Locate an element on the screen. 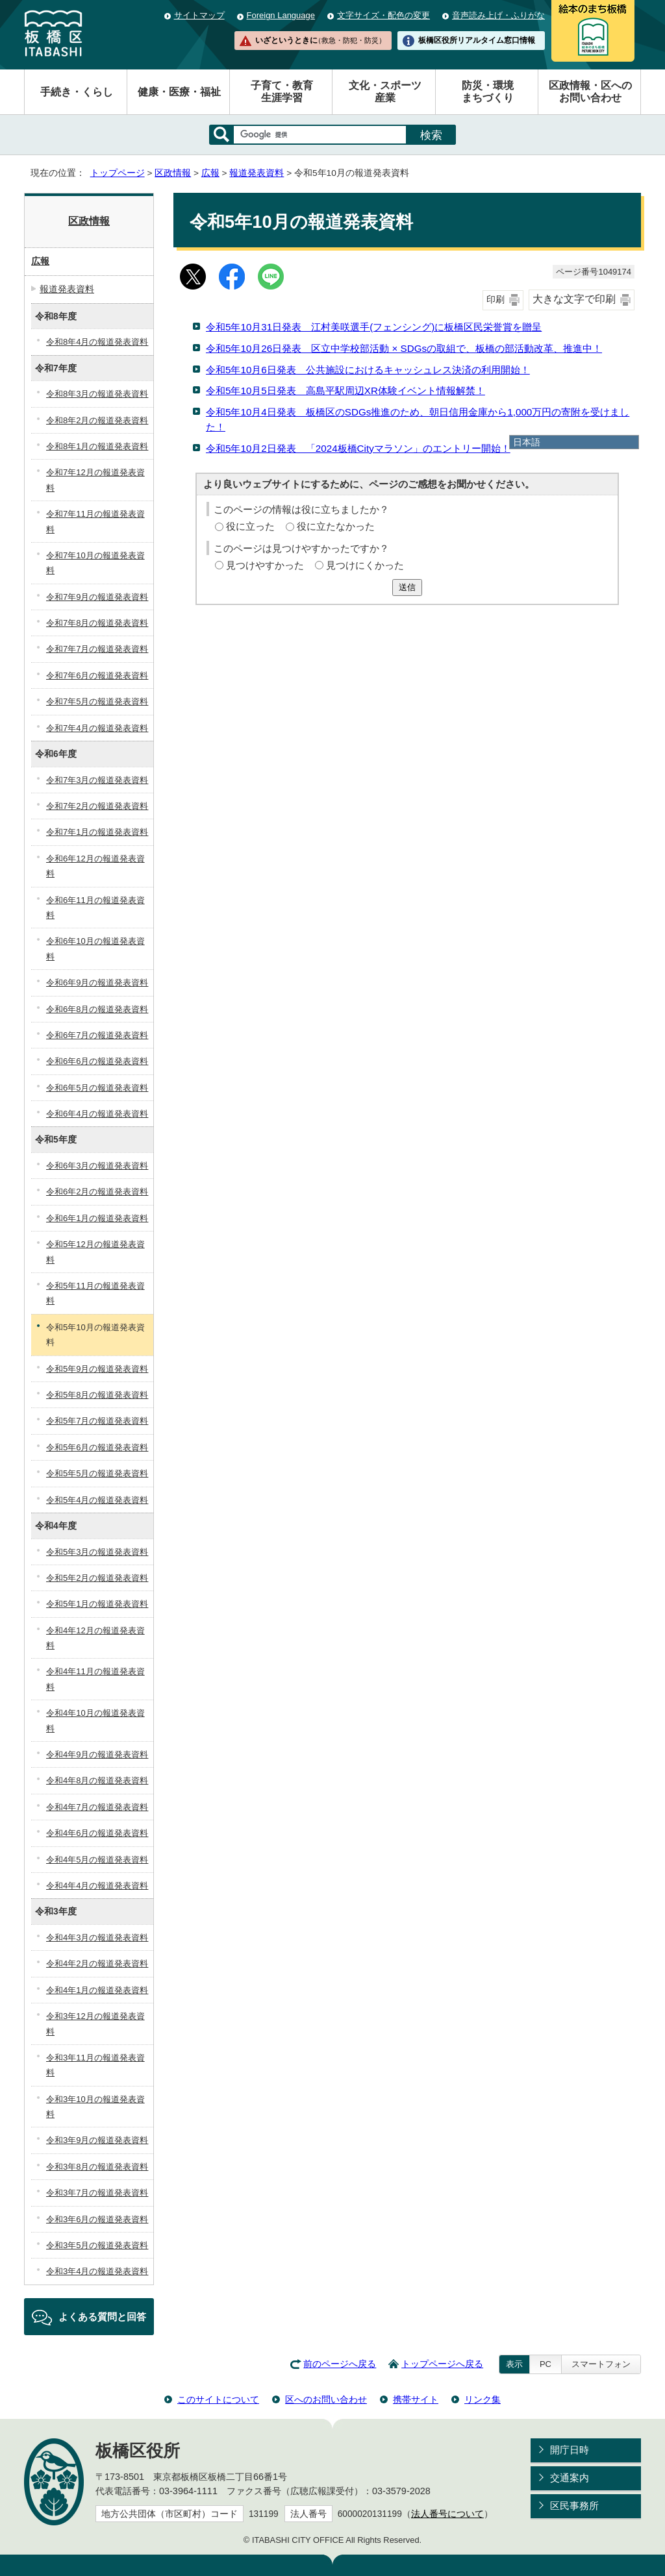  携帯サイト is located at coordinates (415, 2399).